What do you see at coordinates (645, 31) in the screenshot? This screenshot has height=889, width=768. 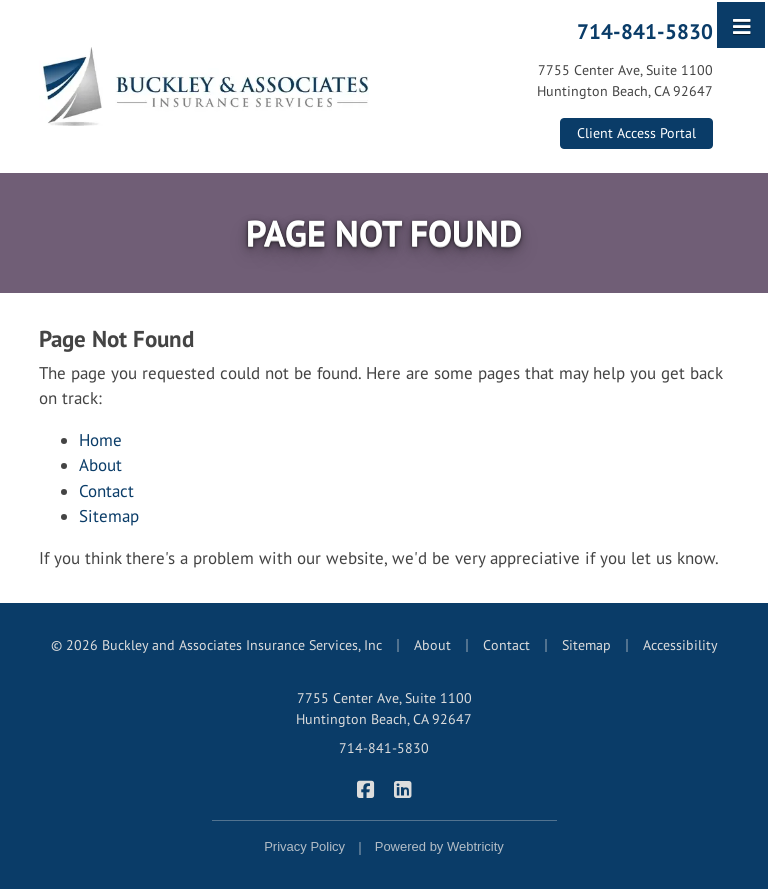 I see `714-841-5830` at bounding box center [645, 31].